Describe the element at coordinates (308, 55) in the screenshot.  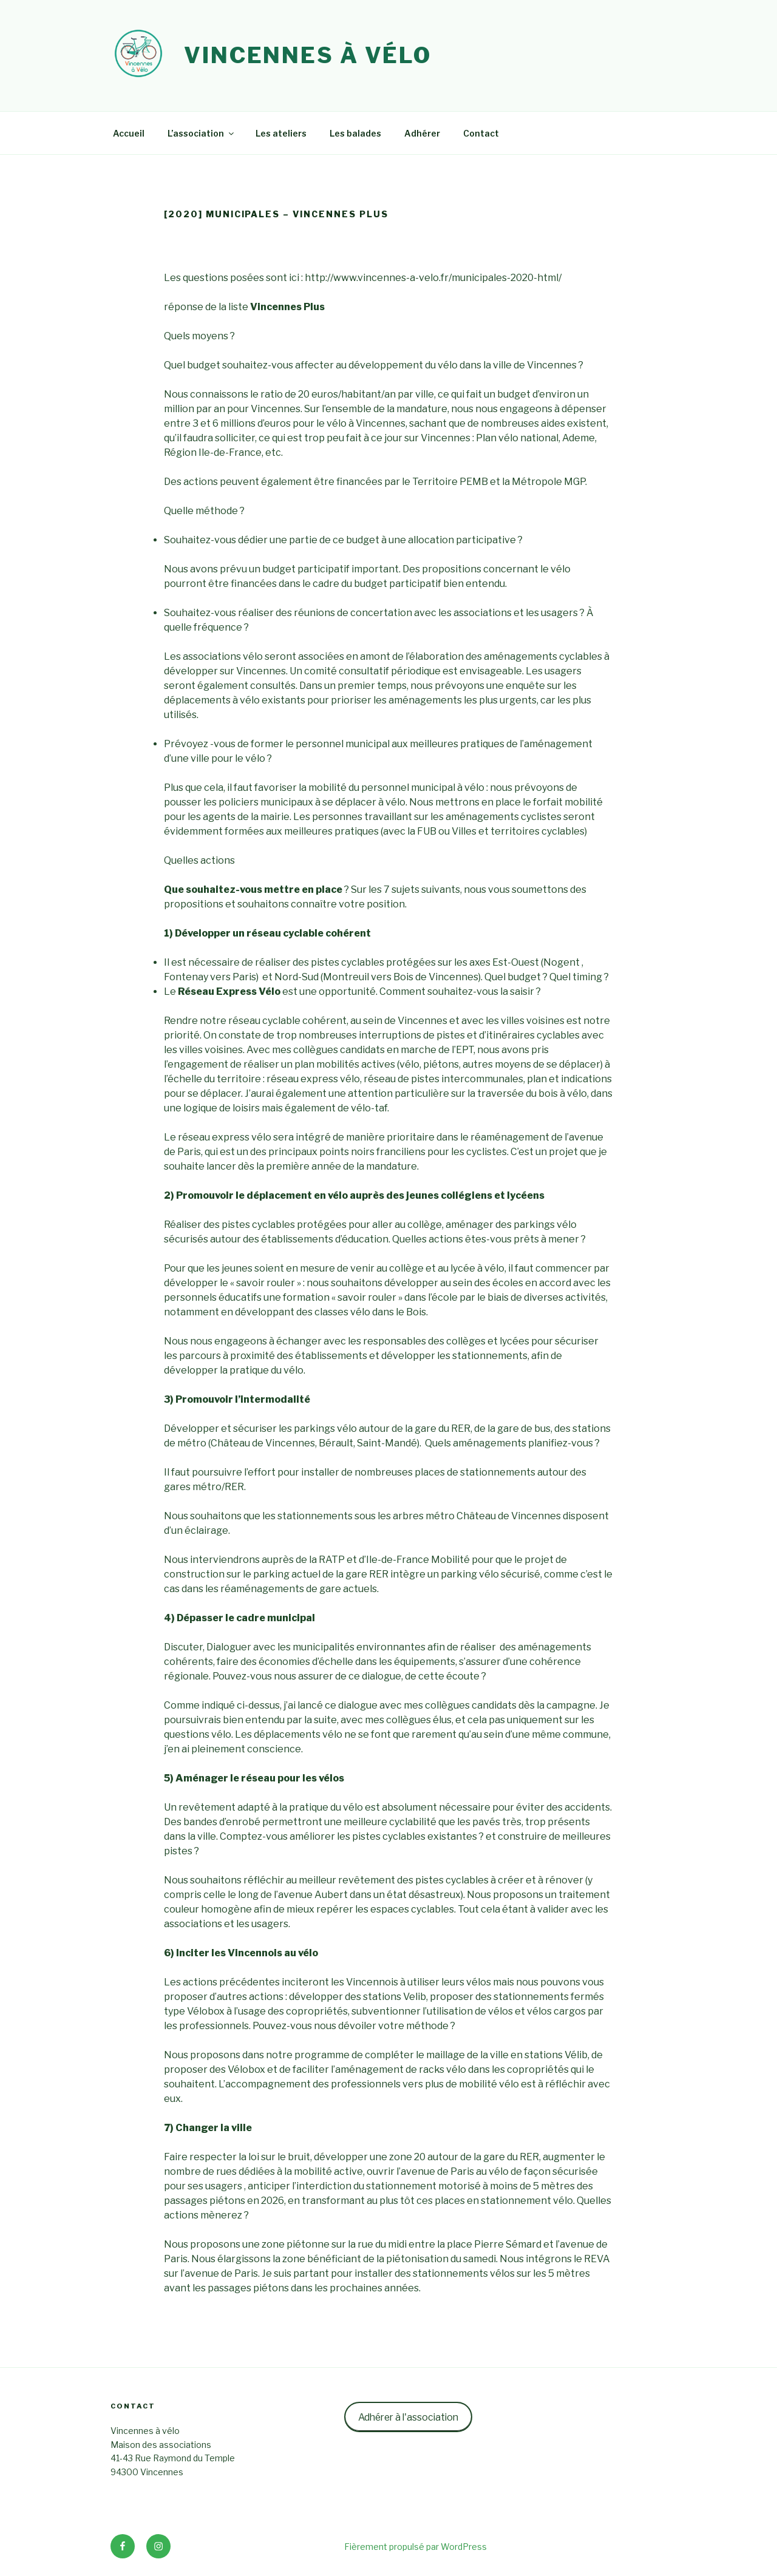
I see `Vincennes à vélo` at that location.